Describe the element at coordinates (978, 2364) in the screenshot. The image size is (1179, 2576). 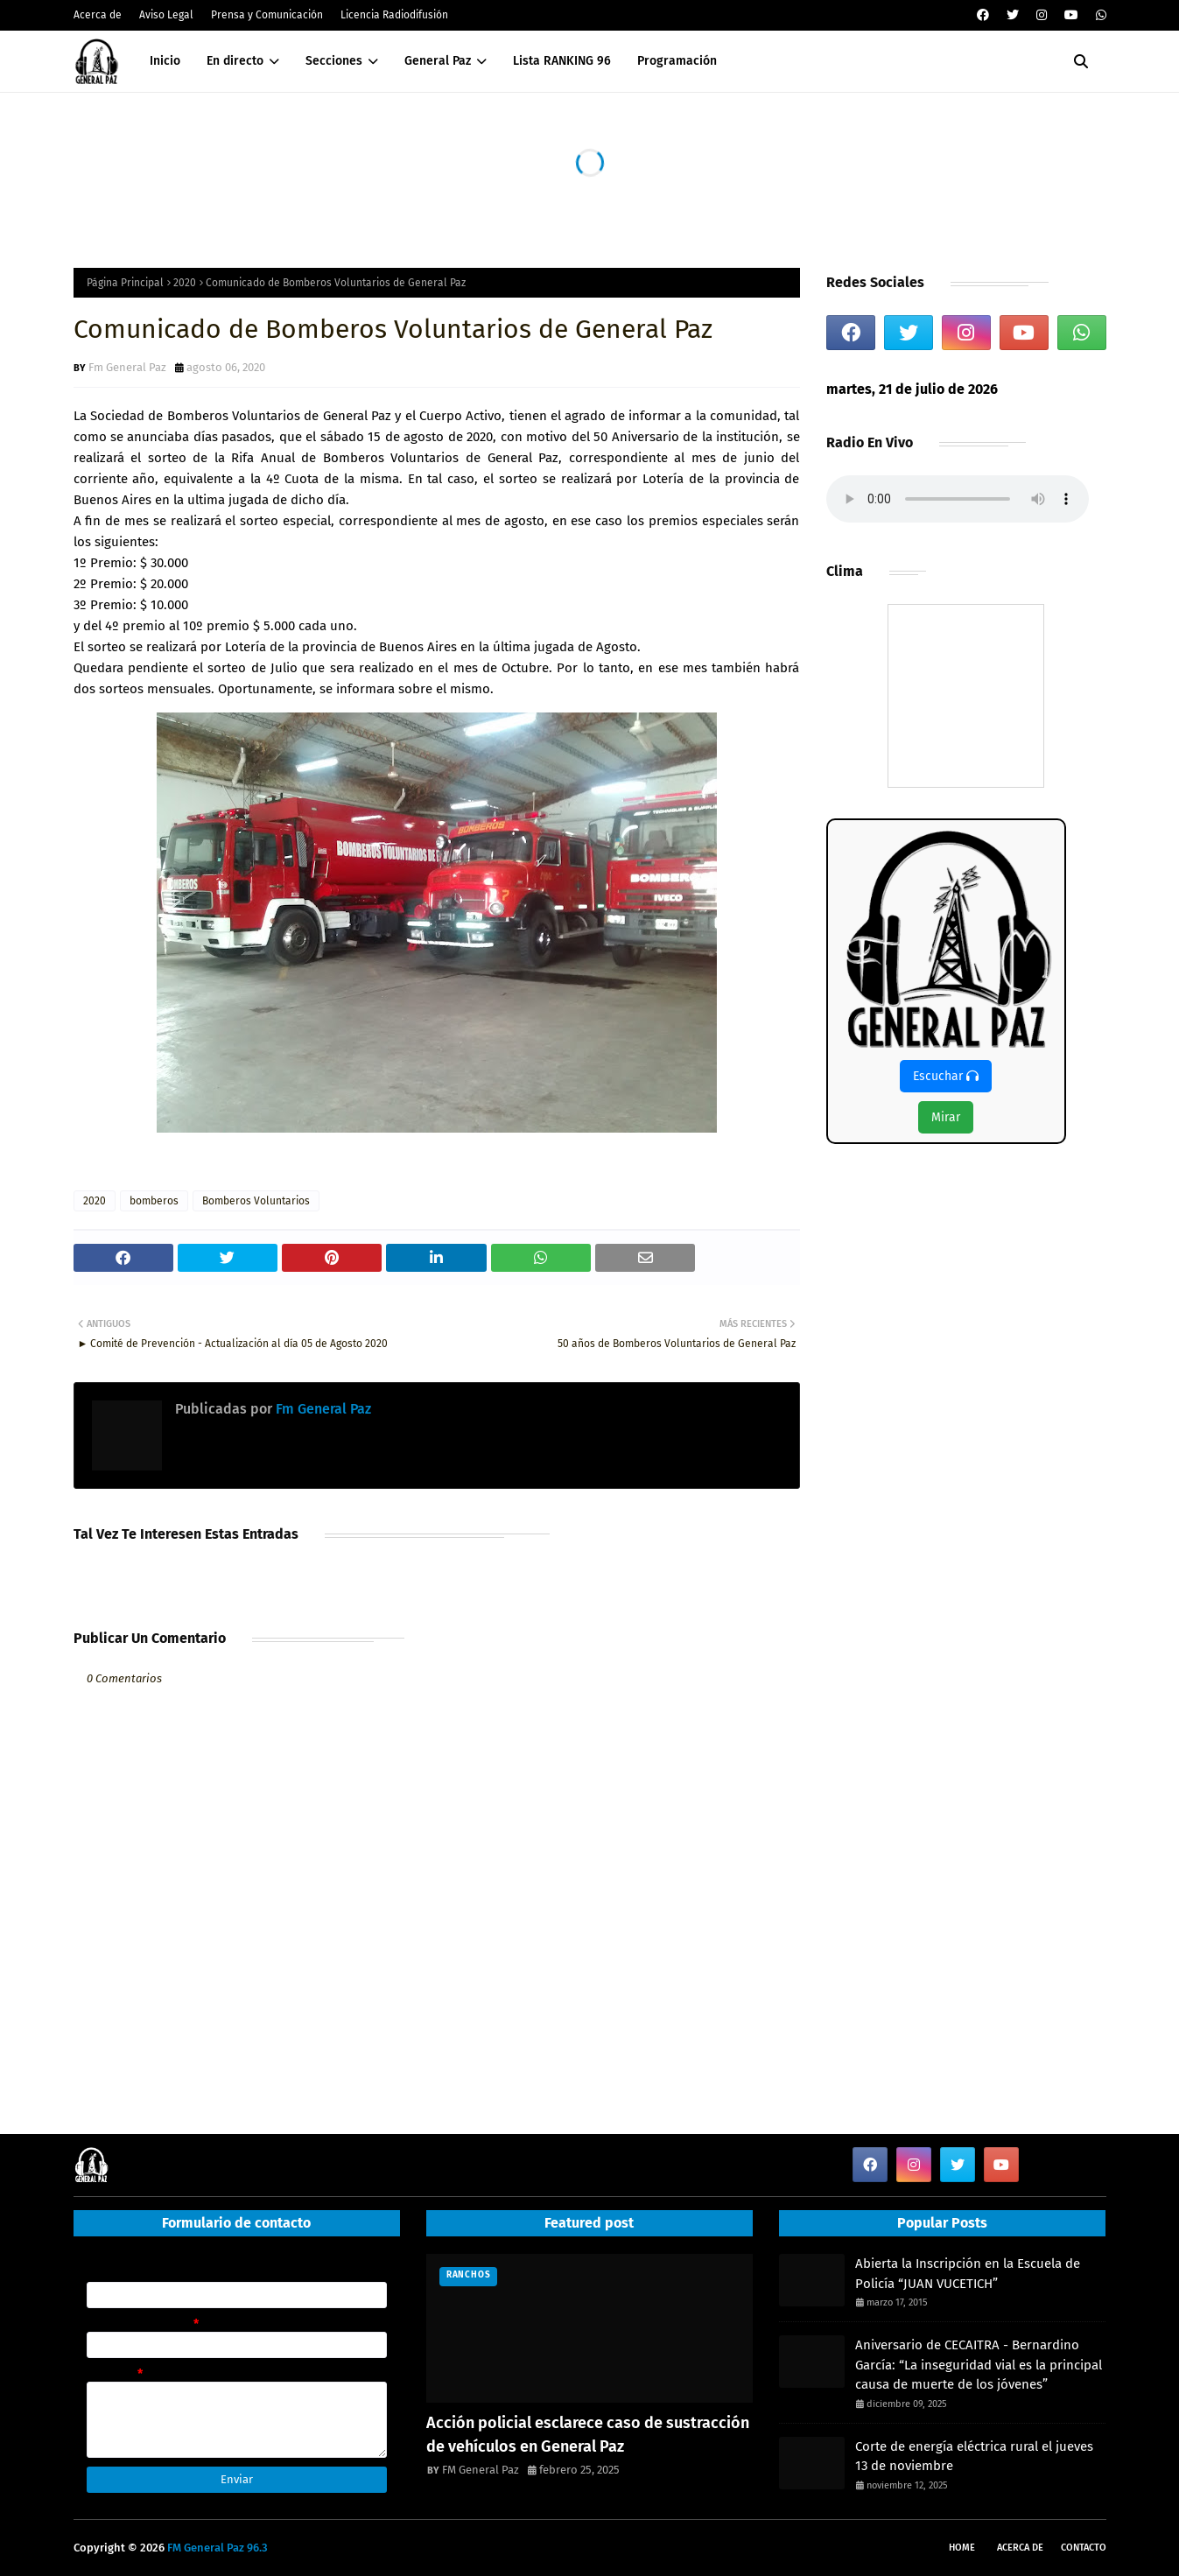
I see `Aniversario de CECAITRA - Bernardino García: “La inseguridad vial es la principal causa de muerte de los jóvenes”` at that location.